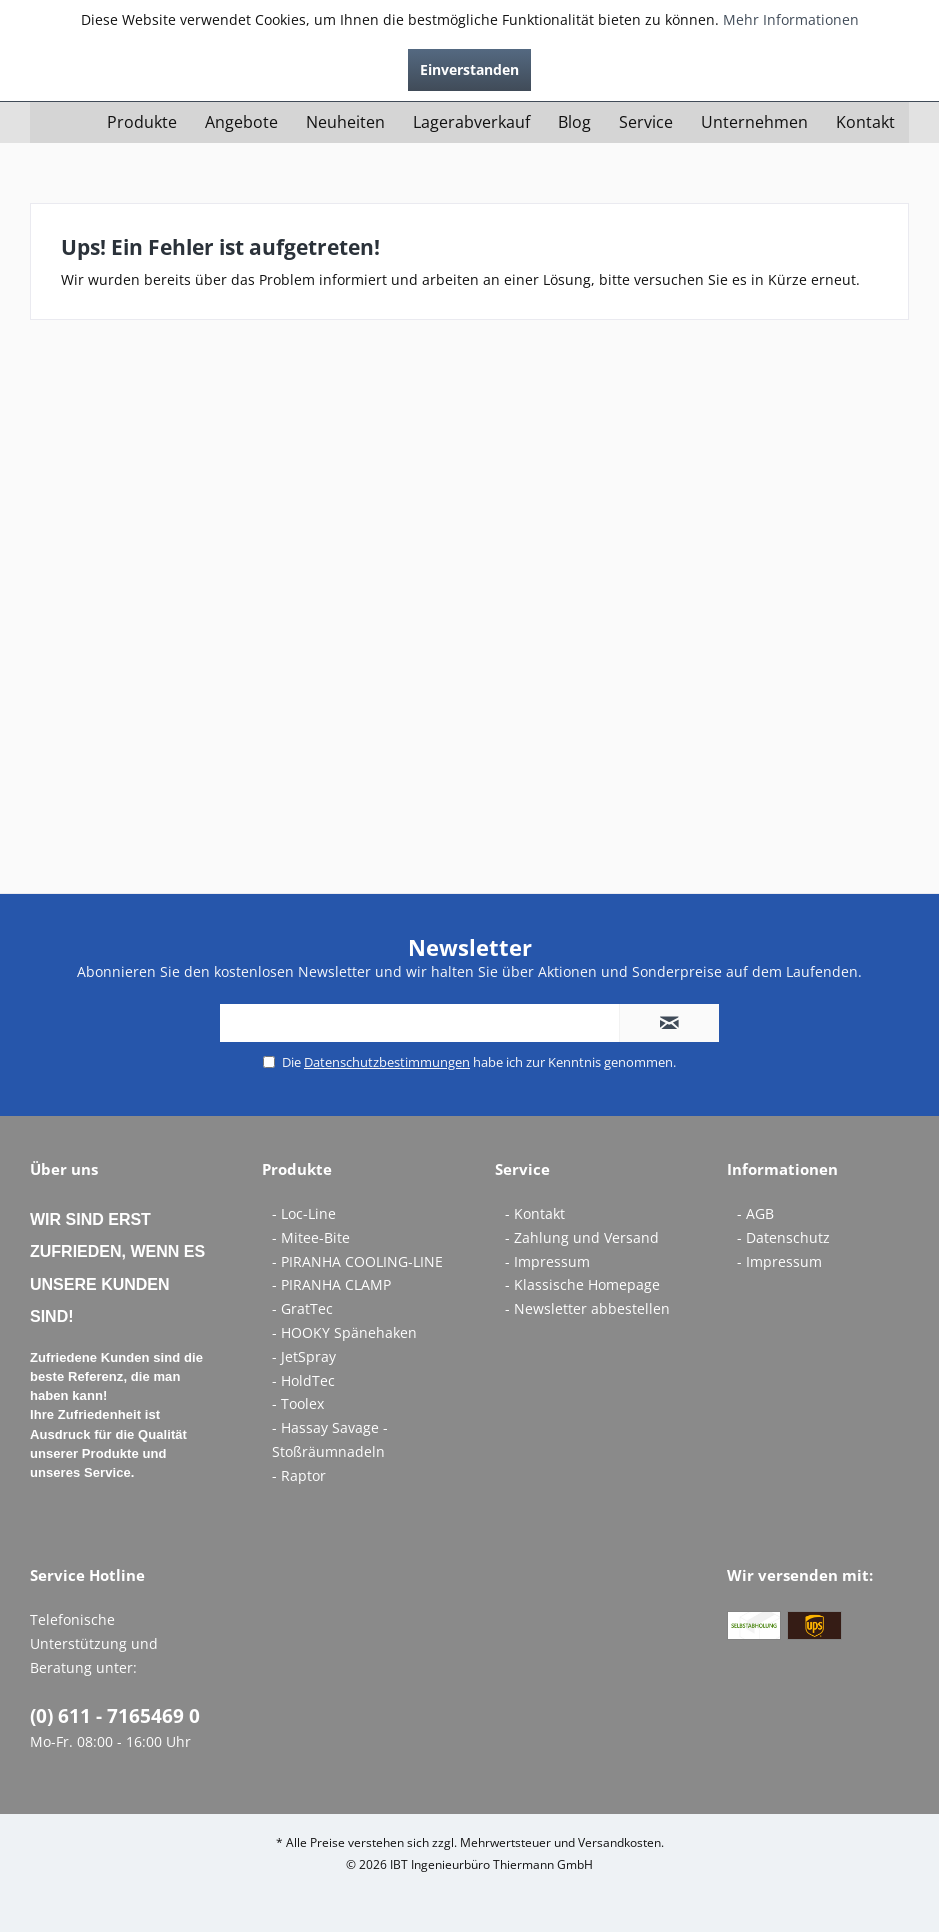 Image resolution: width=939 pixels, height=1932 pixels. I want to click on - HOOKY Spänehaken, so click(344, 1332).